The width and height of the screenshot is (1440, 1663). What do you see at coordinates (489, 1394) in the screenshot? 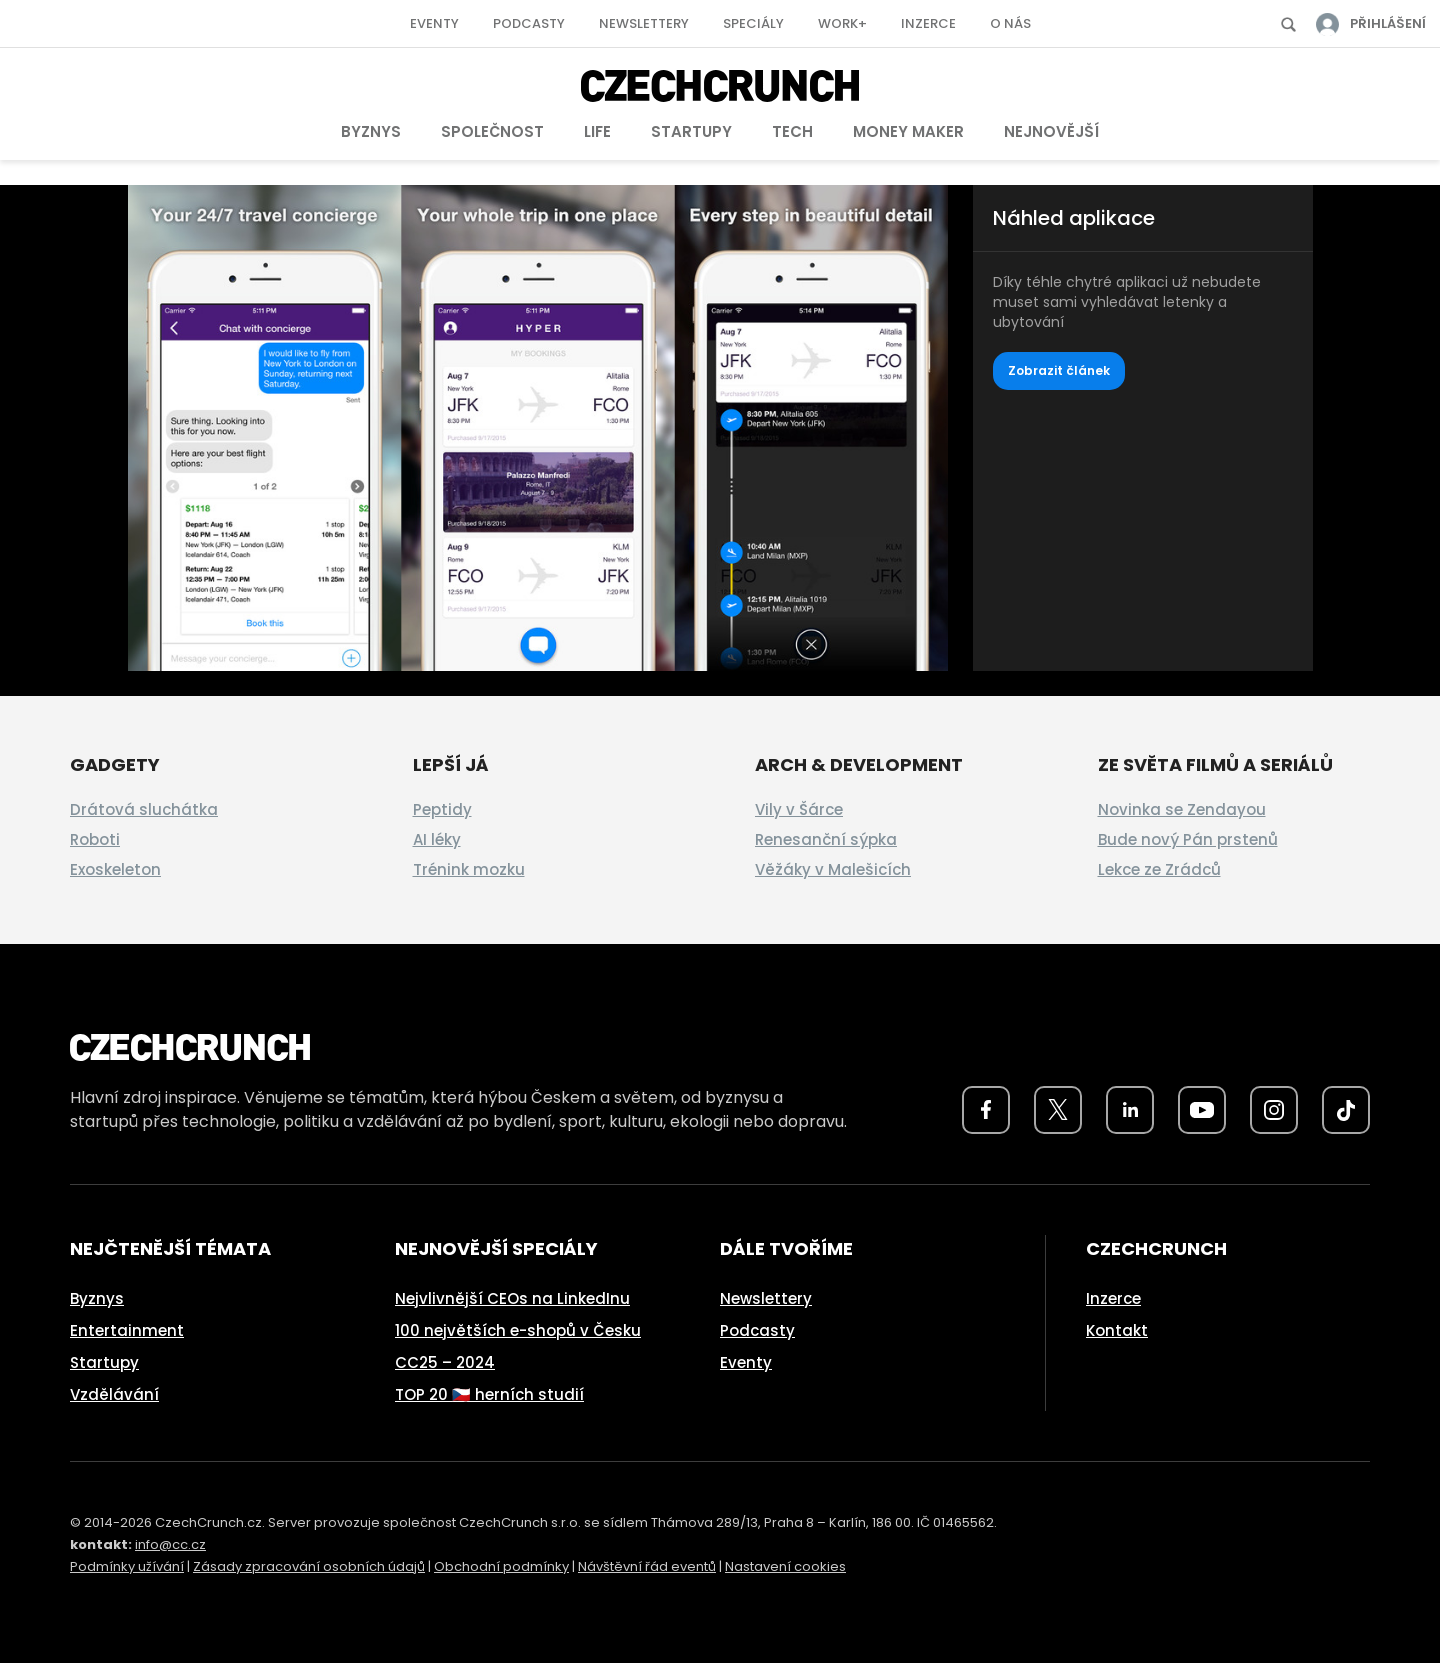
I see `TOP 20 🇨🇿 herních studií` at bounding box center [489, 1394].